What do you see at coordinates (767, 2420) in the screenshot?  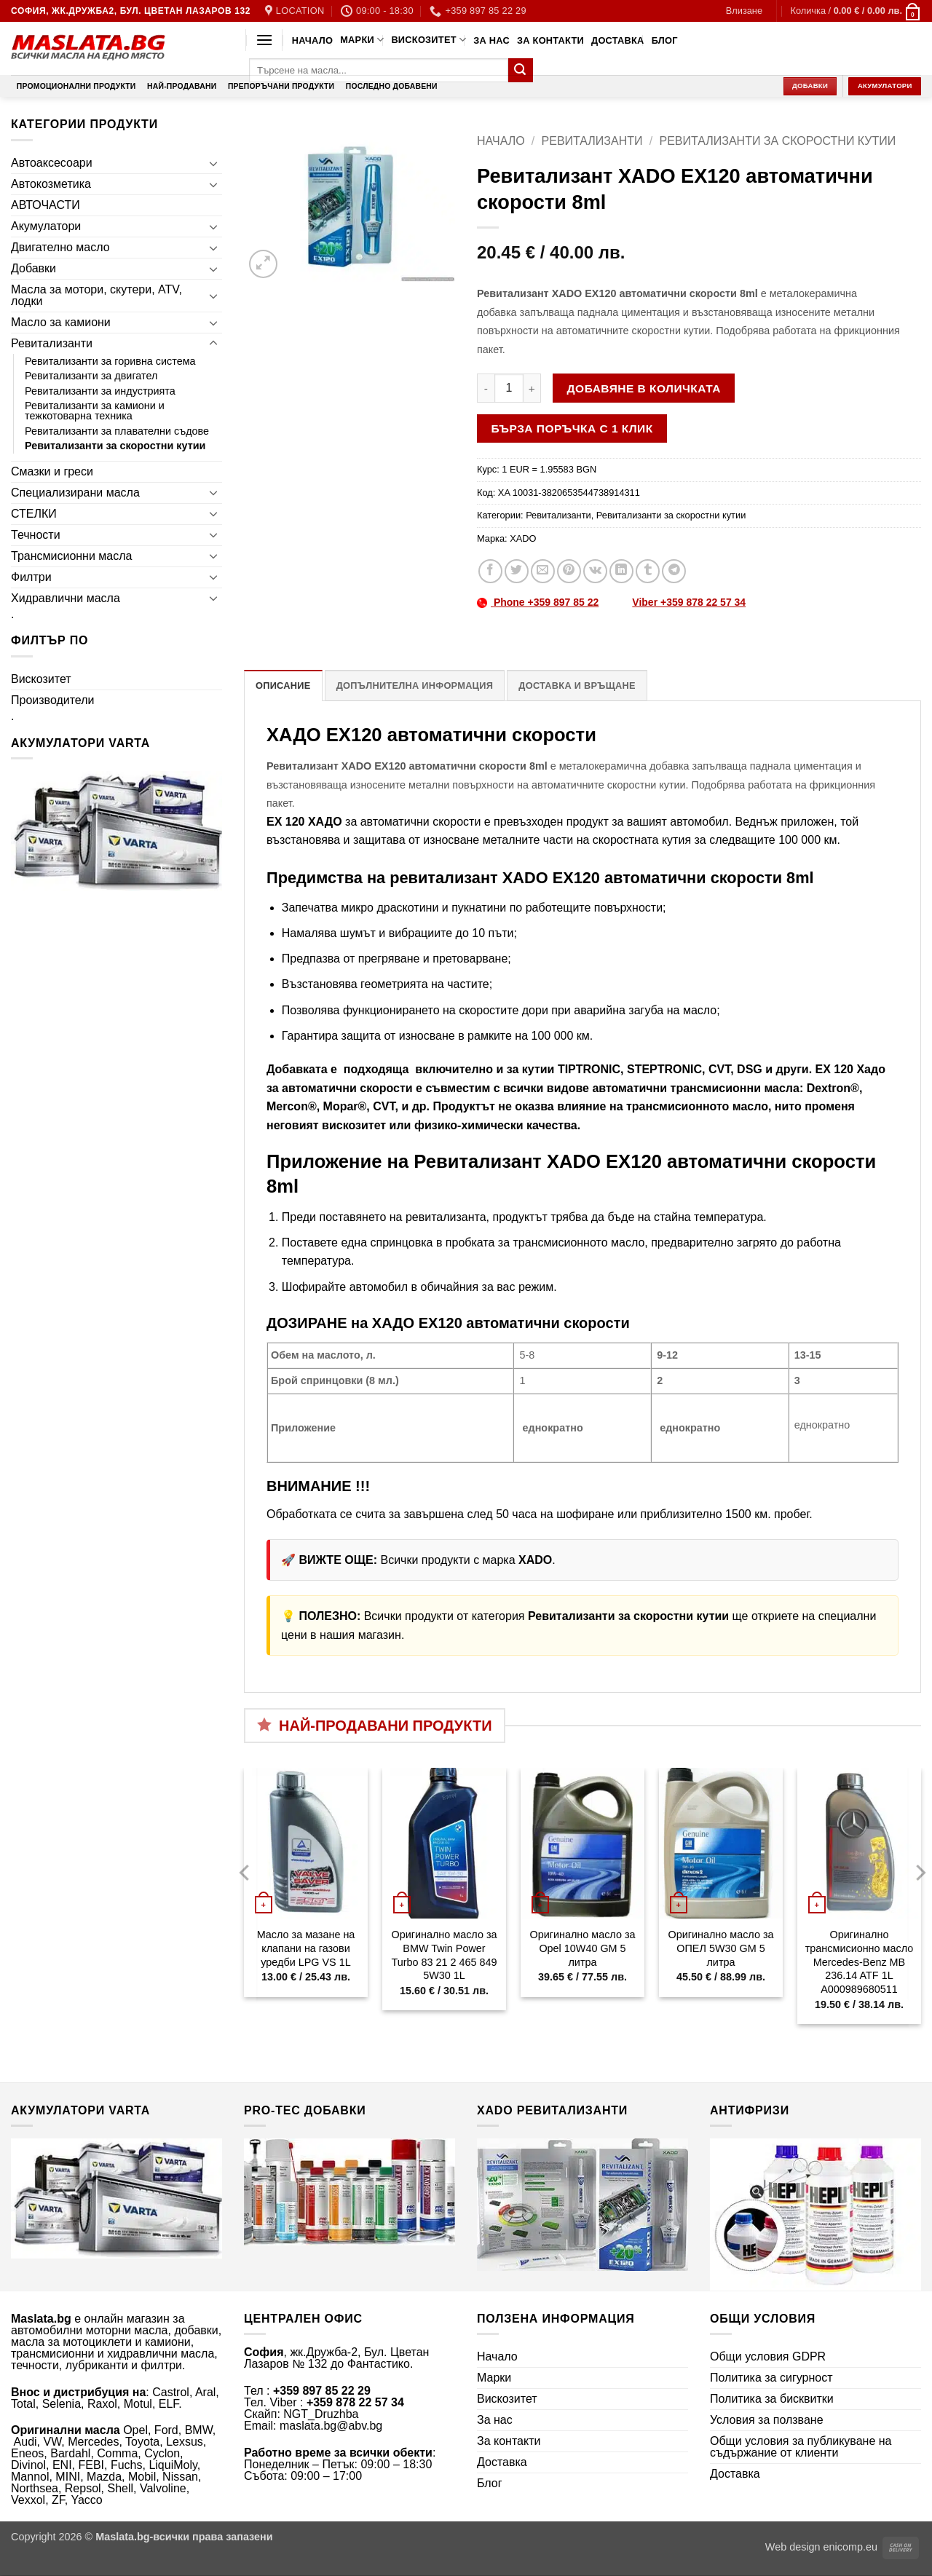 I see `Условия за ползване` at bounding box center [767, 2420].